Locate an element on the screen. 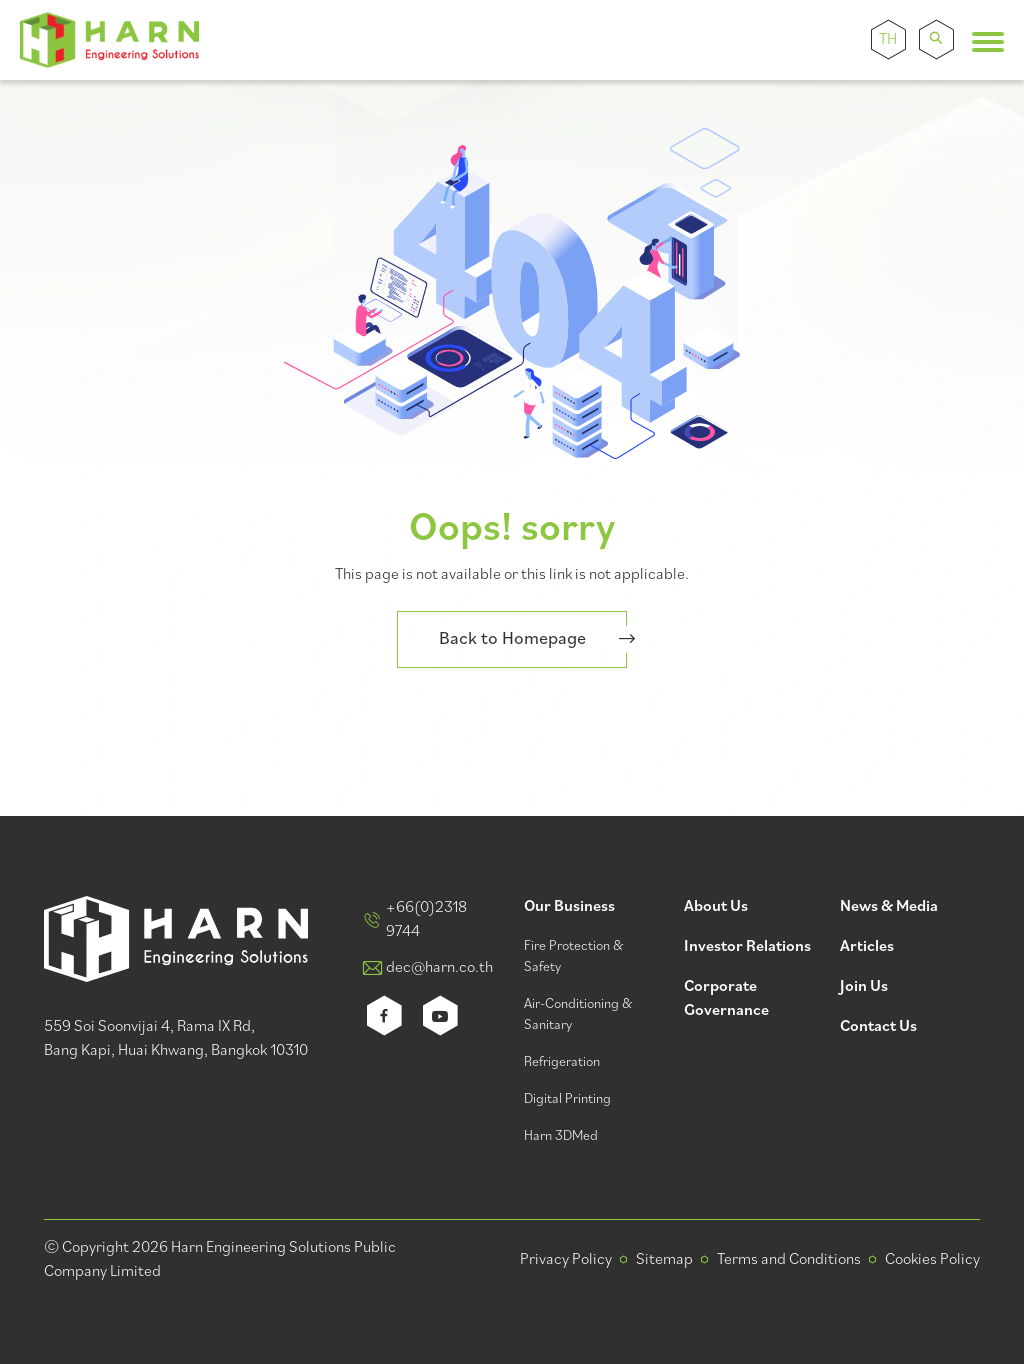  Cookies Policy is located at coordinates (932, 1260).